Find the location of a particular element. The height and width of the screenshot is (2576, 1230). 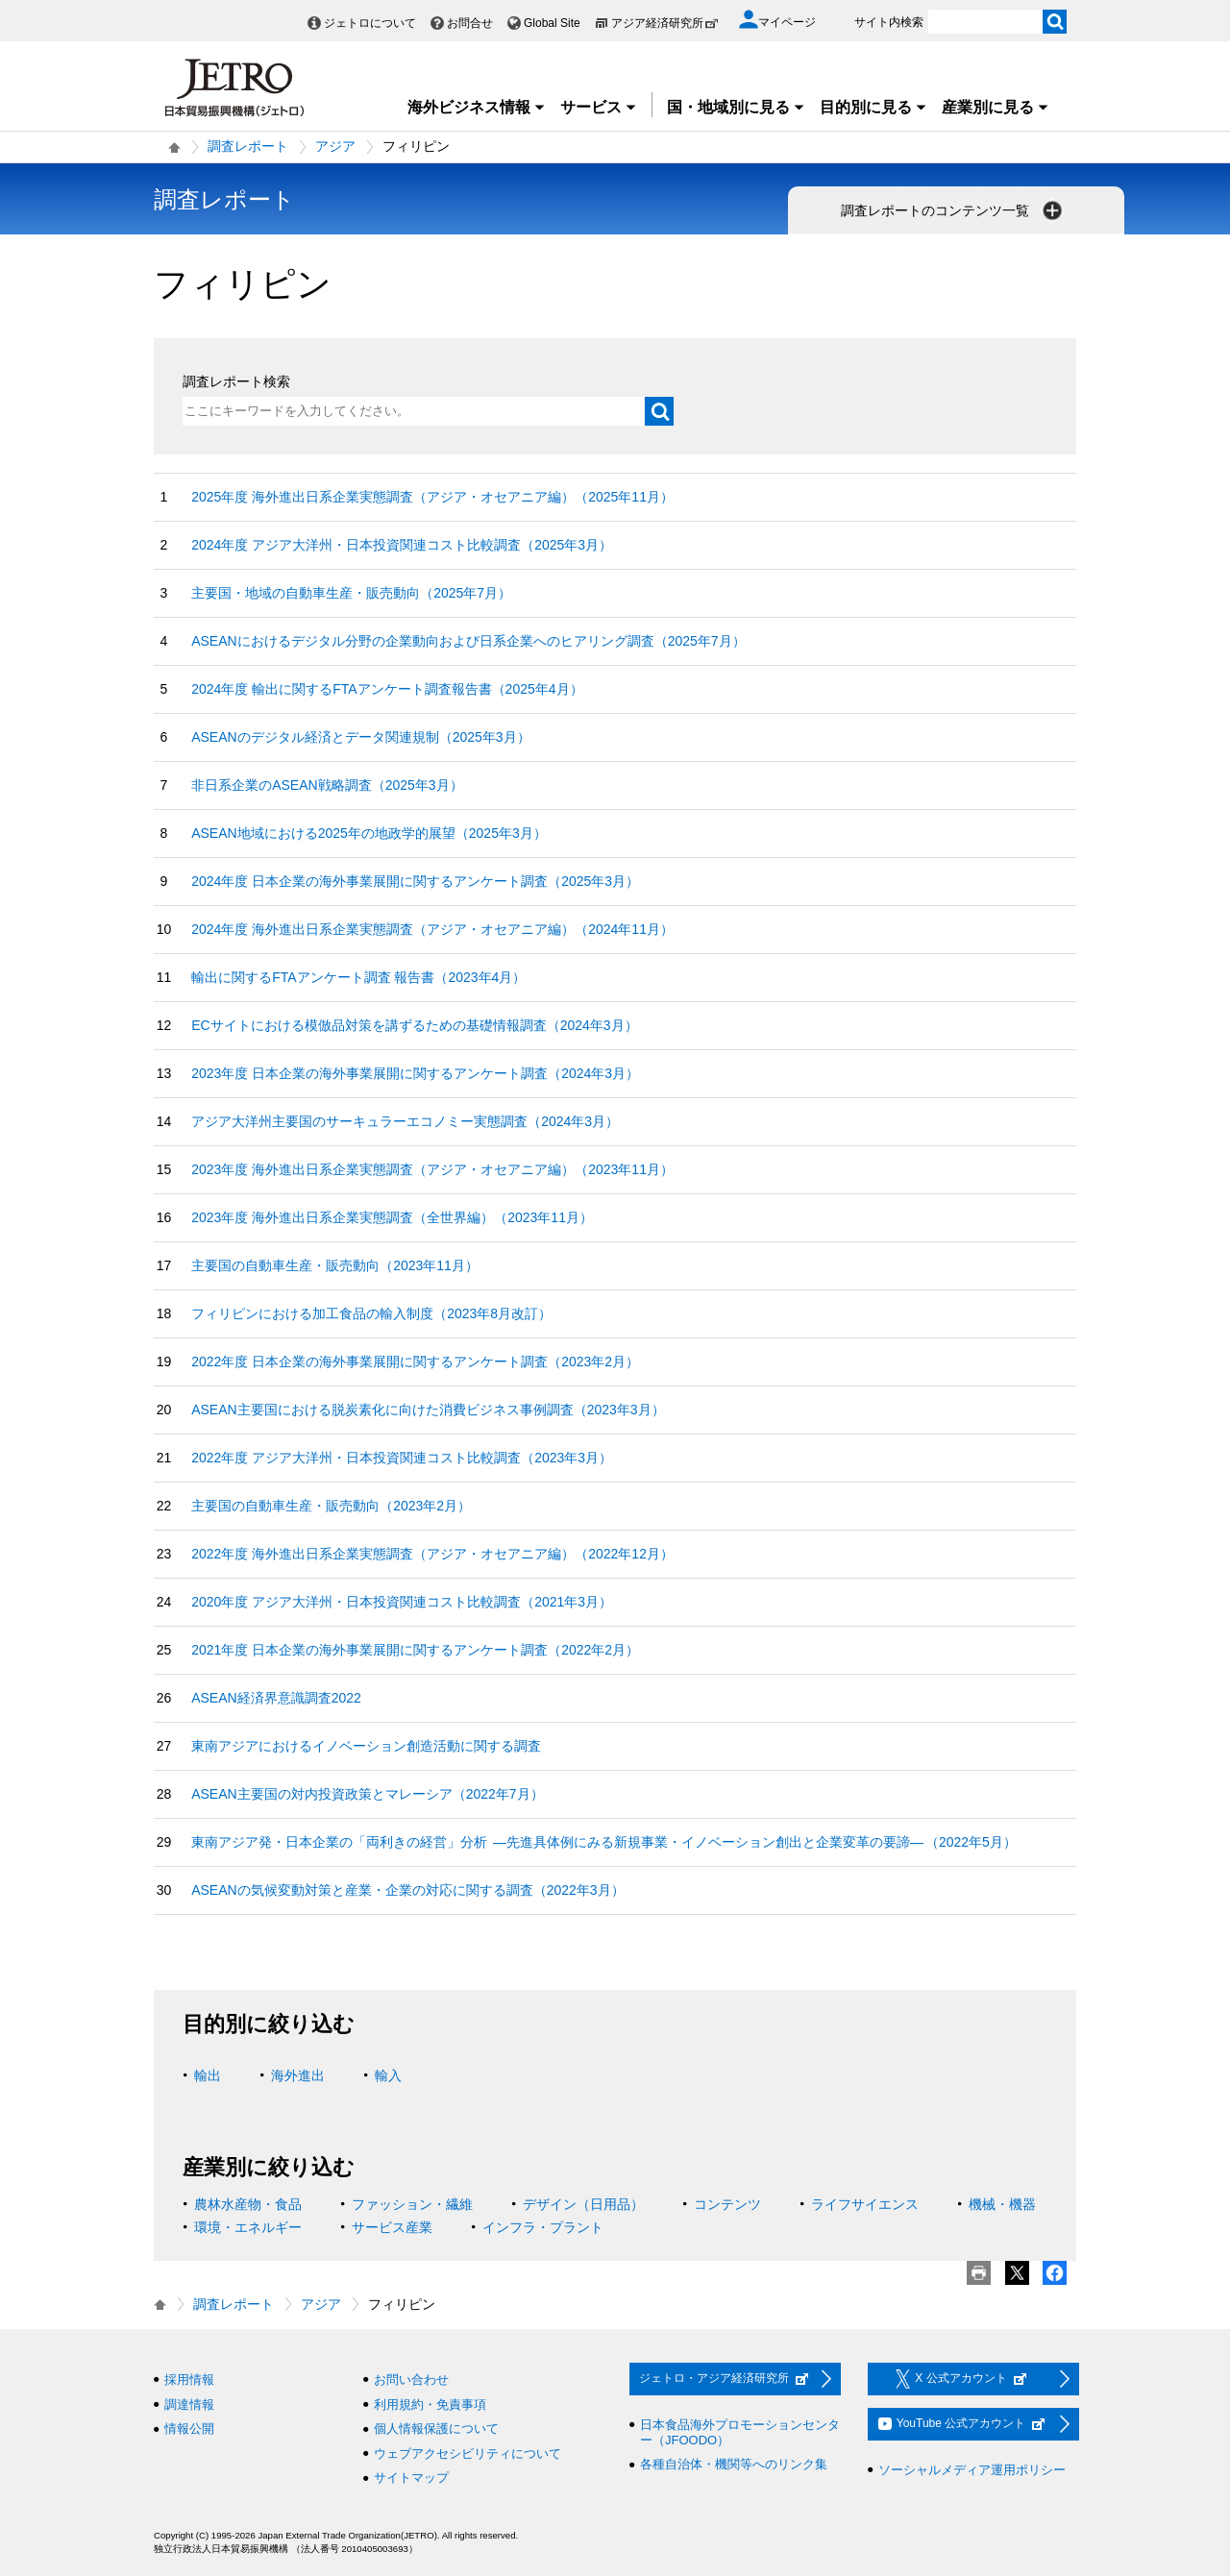

サービス is located at coordinates (598, 107).